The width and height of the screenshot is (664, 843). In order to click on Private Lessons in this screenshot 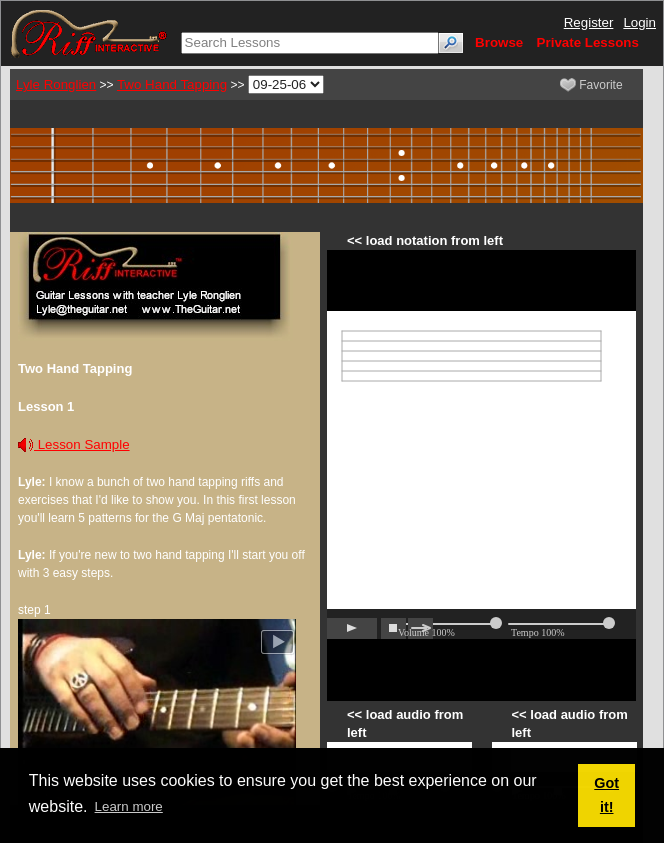, I will do `click(588, 42)`.